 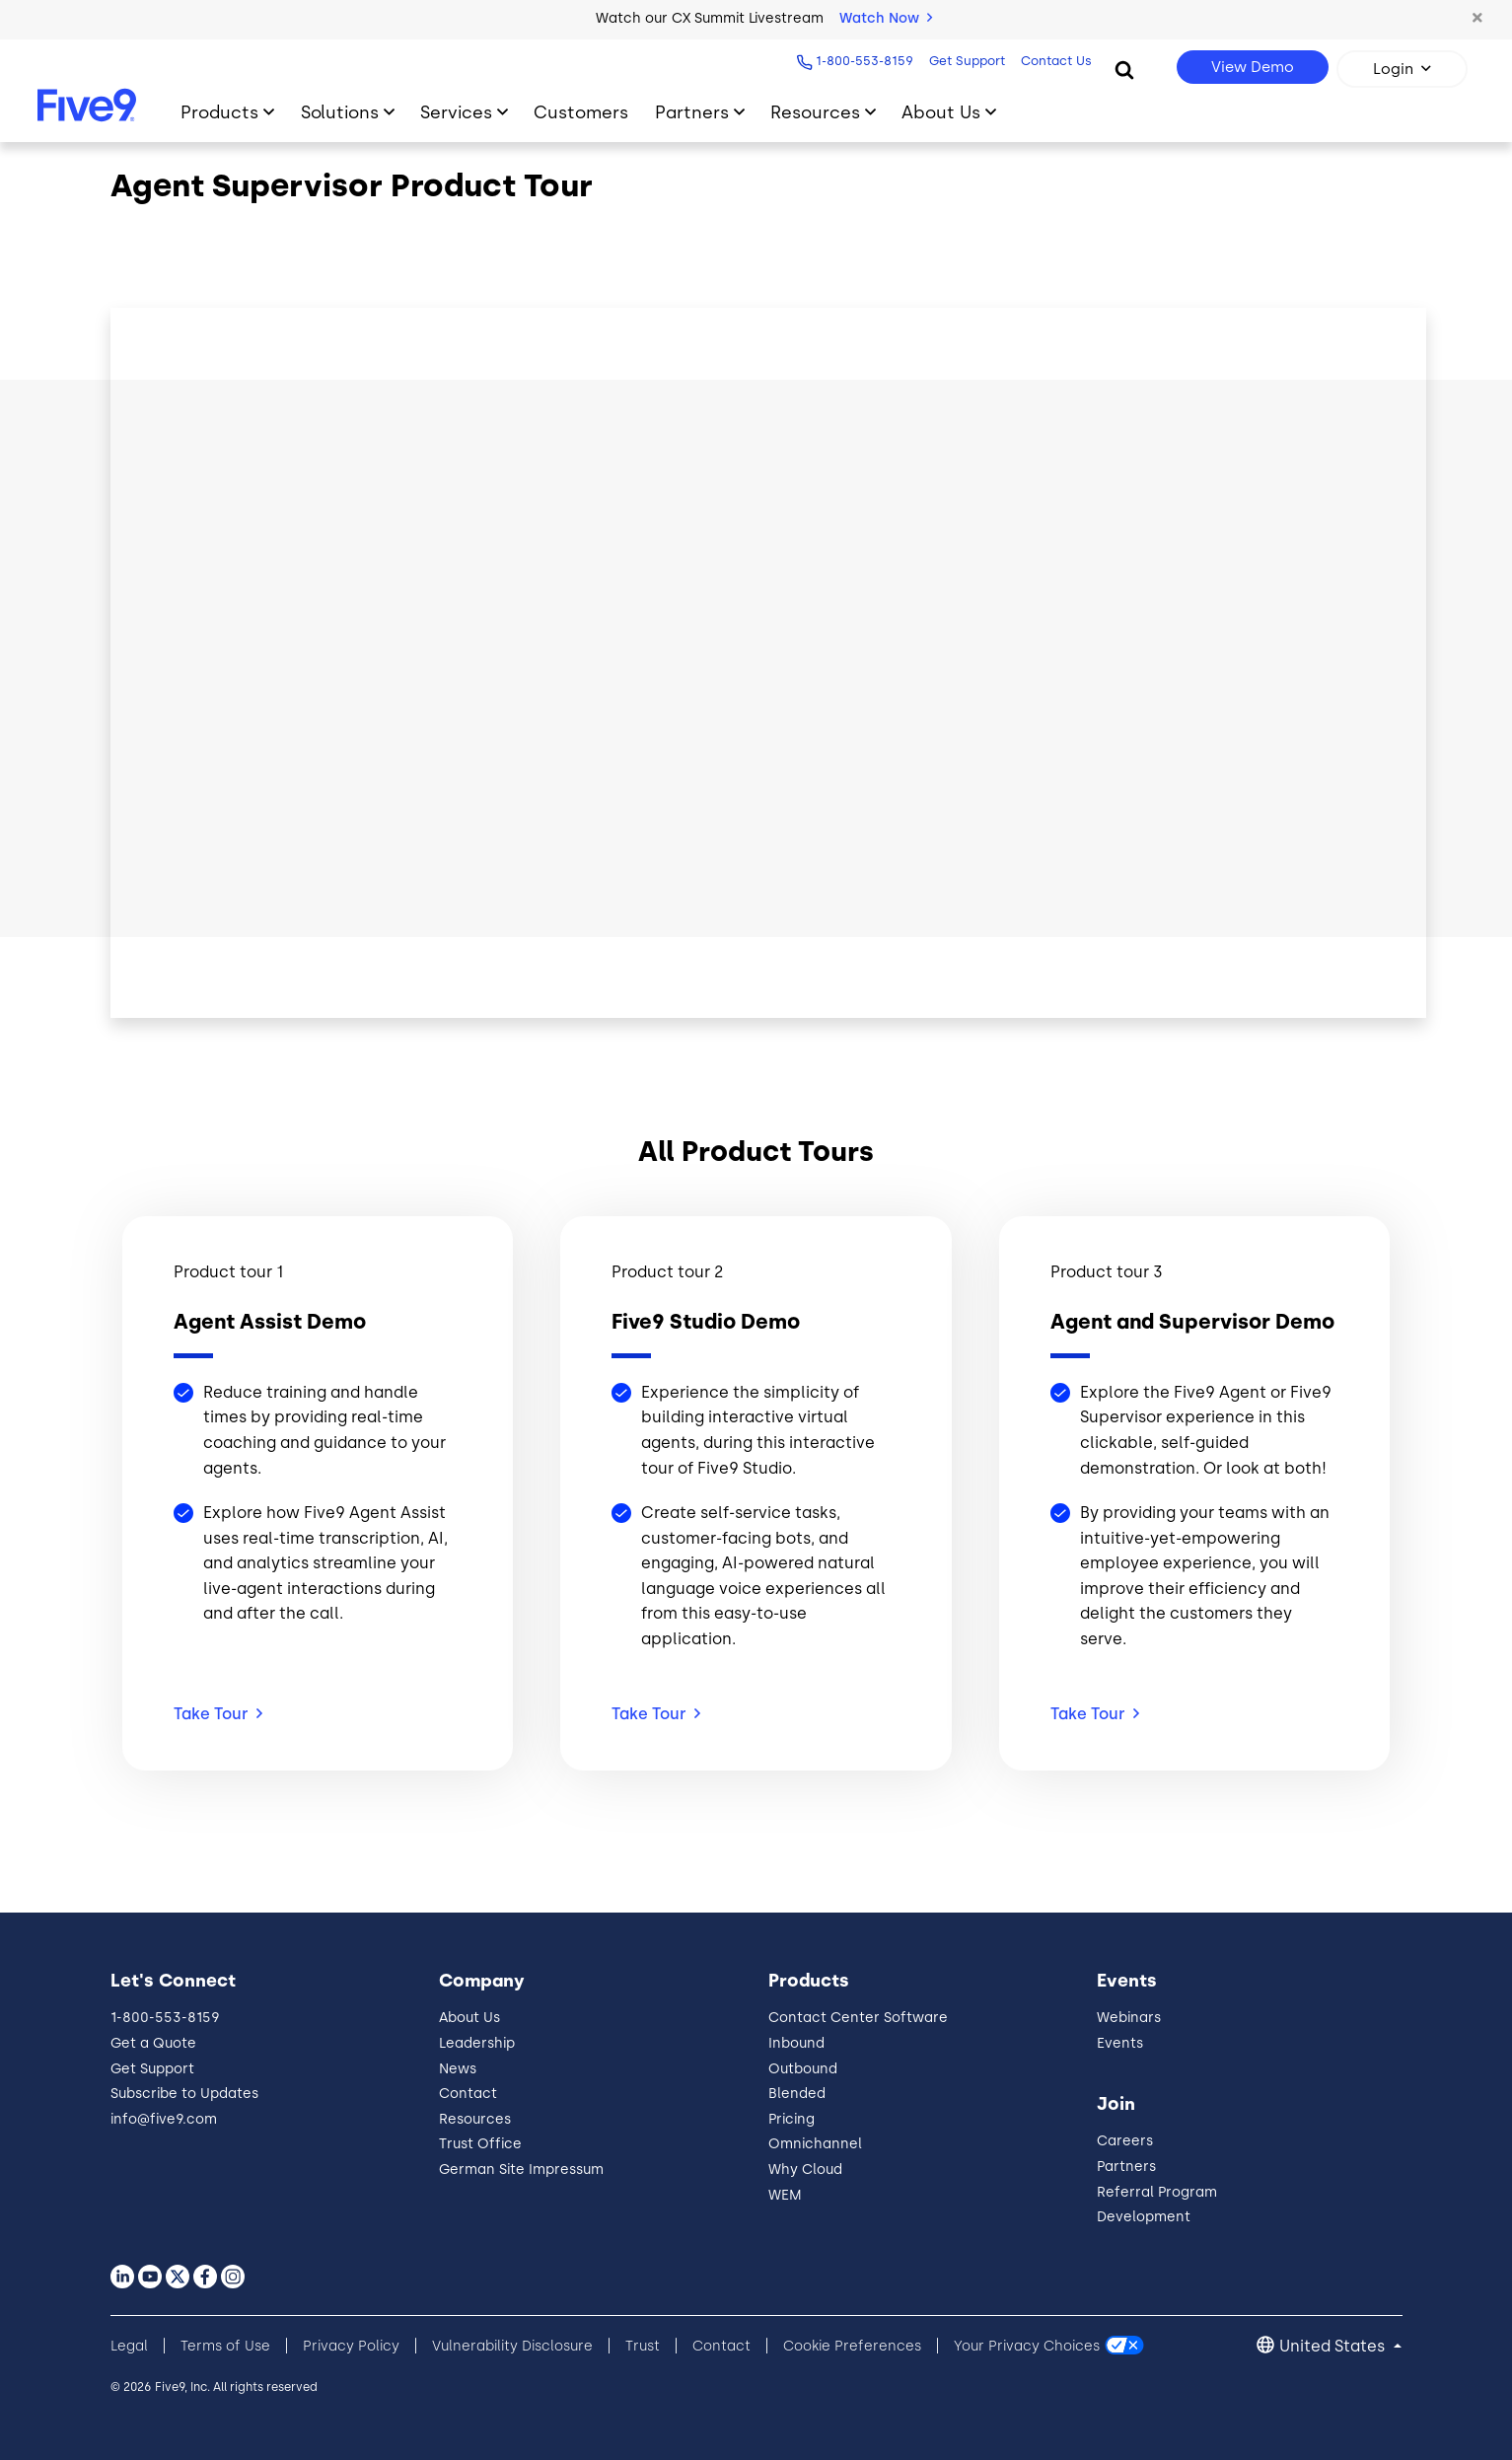 I want to click on Blended, so click(x=797, y=2093).